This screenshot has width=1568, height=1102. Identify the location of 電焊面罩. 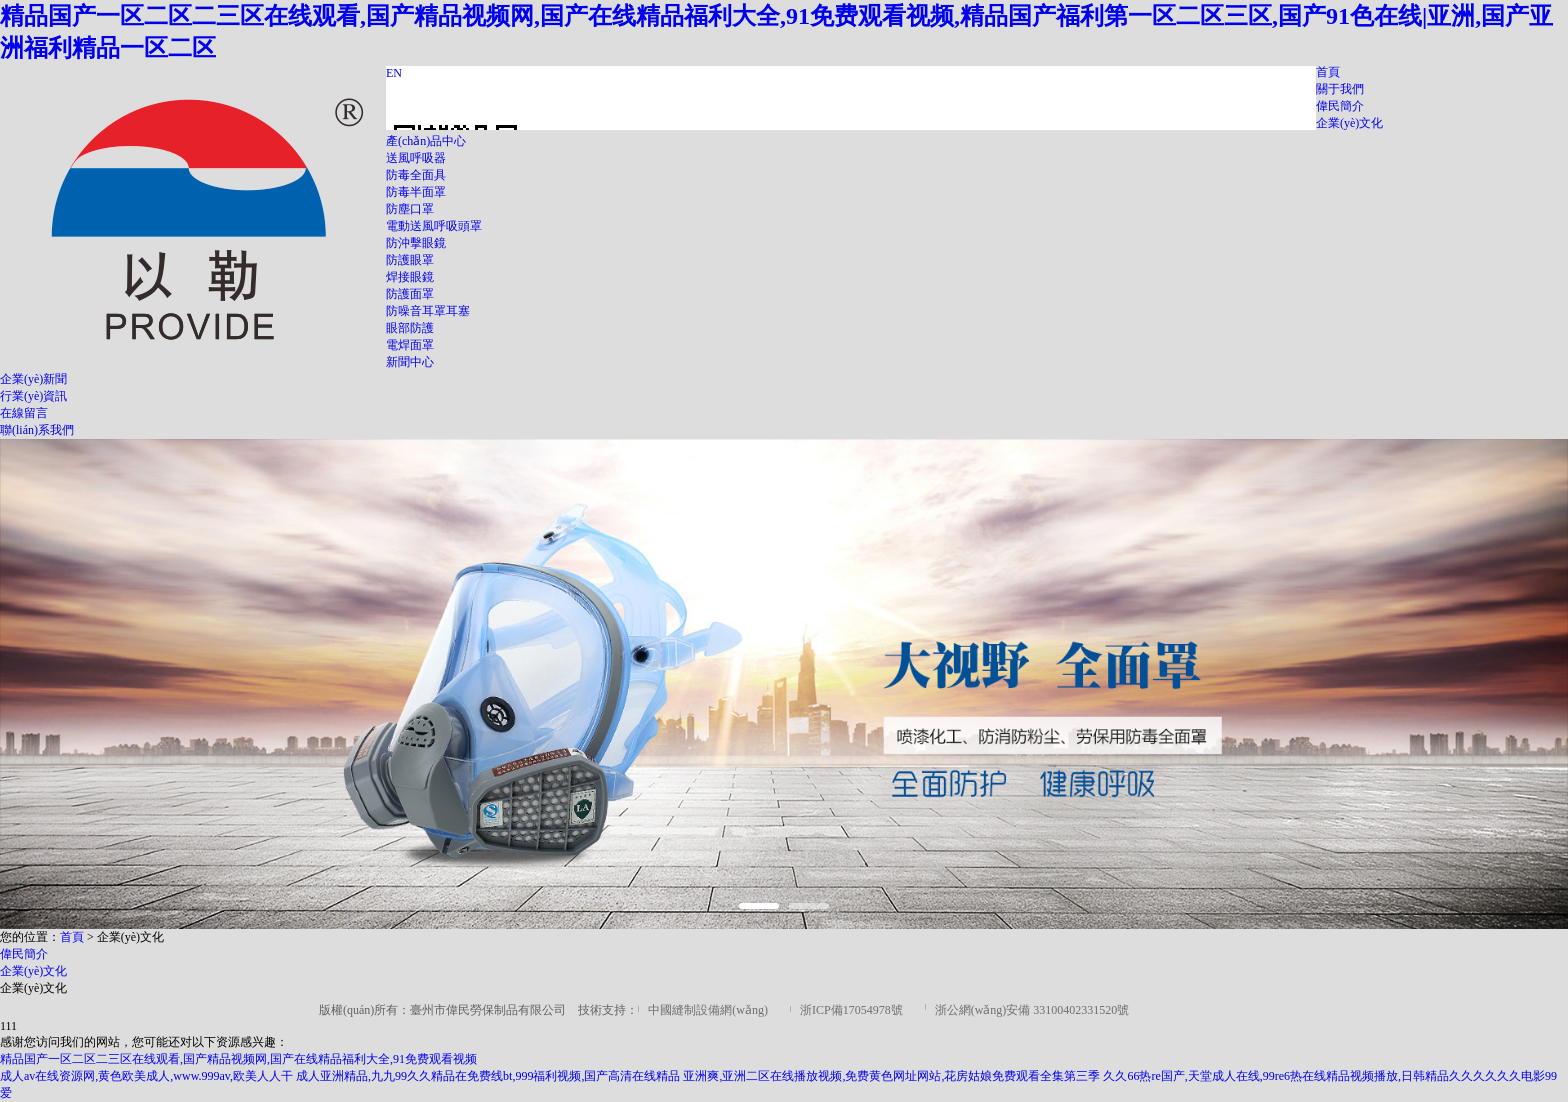
(410, 345).